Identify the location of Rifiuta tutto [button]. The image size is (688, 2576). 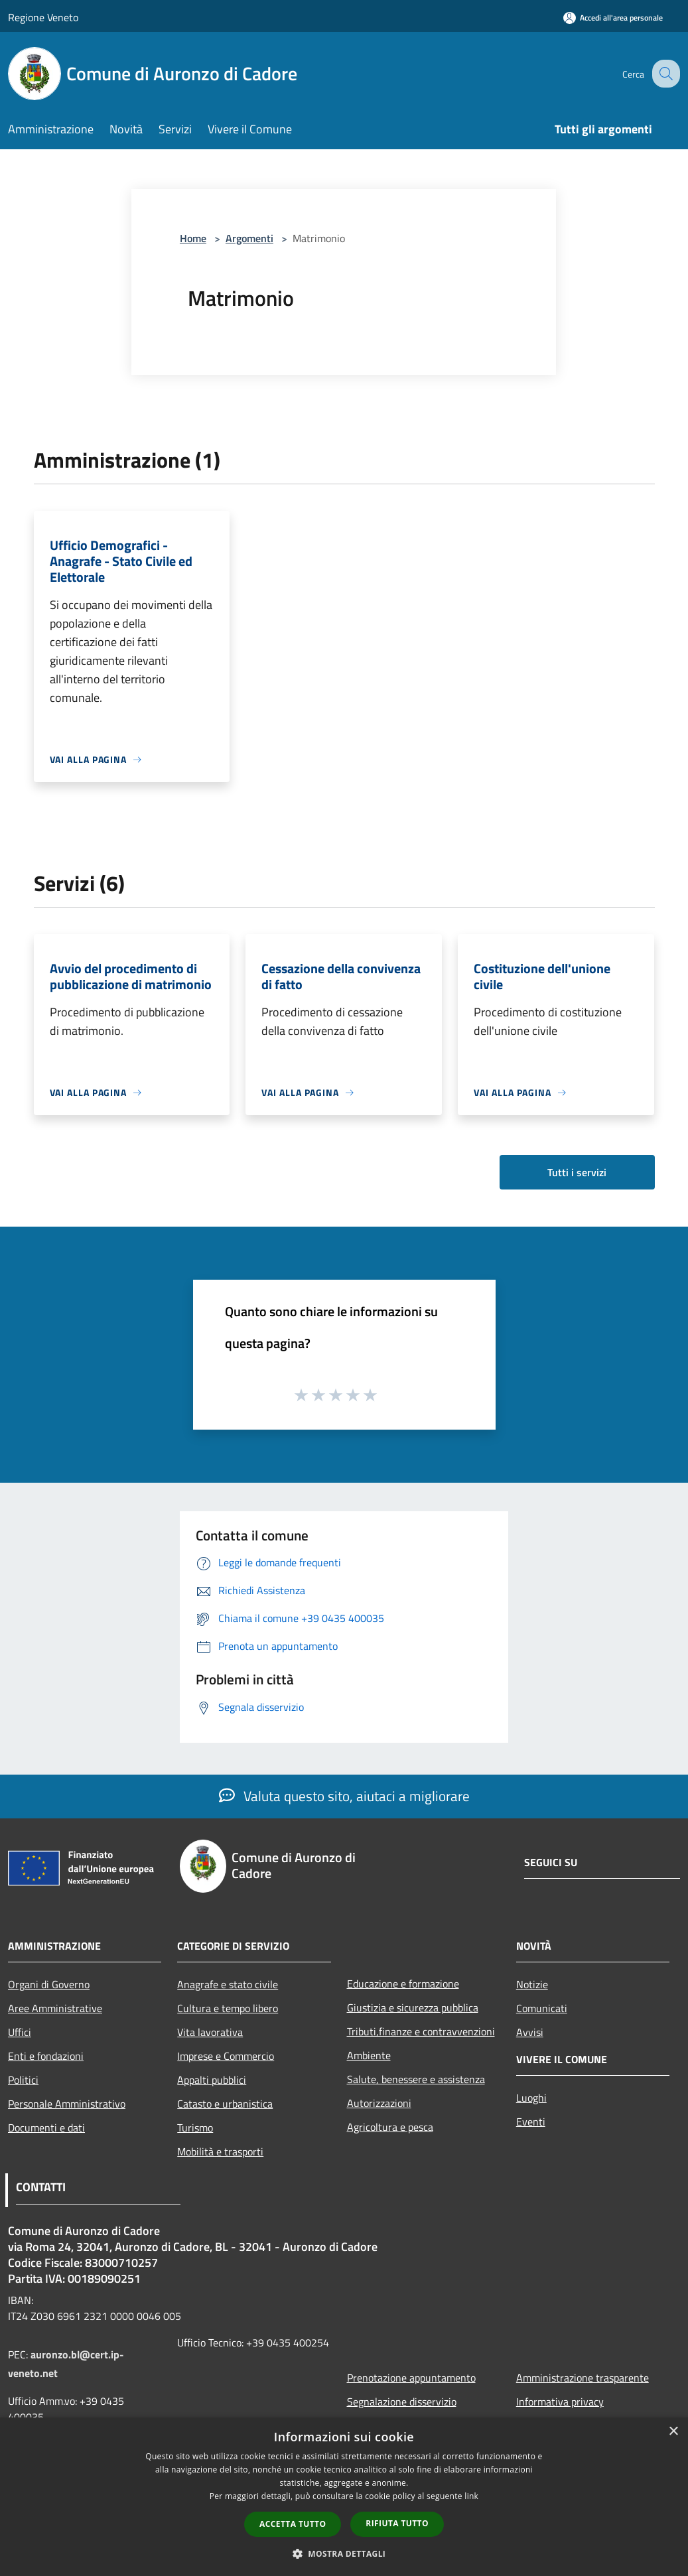
(397, 2523).